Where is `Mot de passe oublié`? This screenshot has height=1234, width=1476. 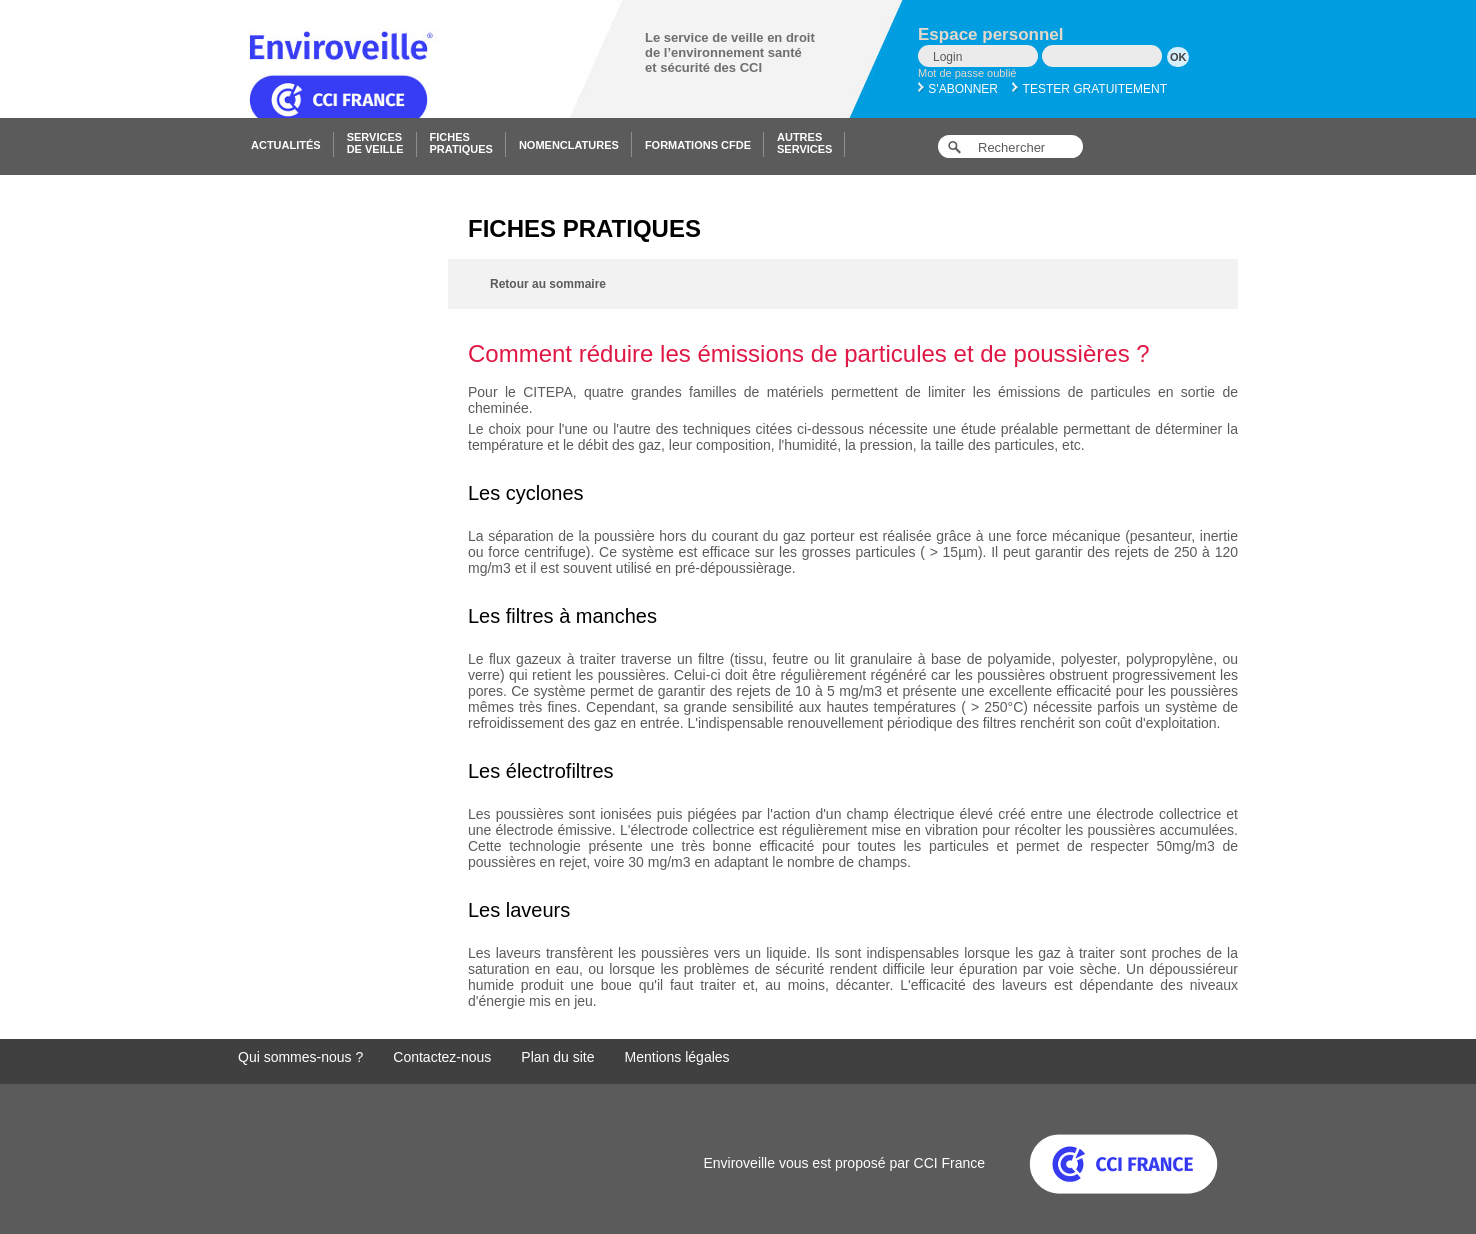
Mot de passe oublié is located at coordinates (967, 73).